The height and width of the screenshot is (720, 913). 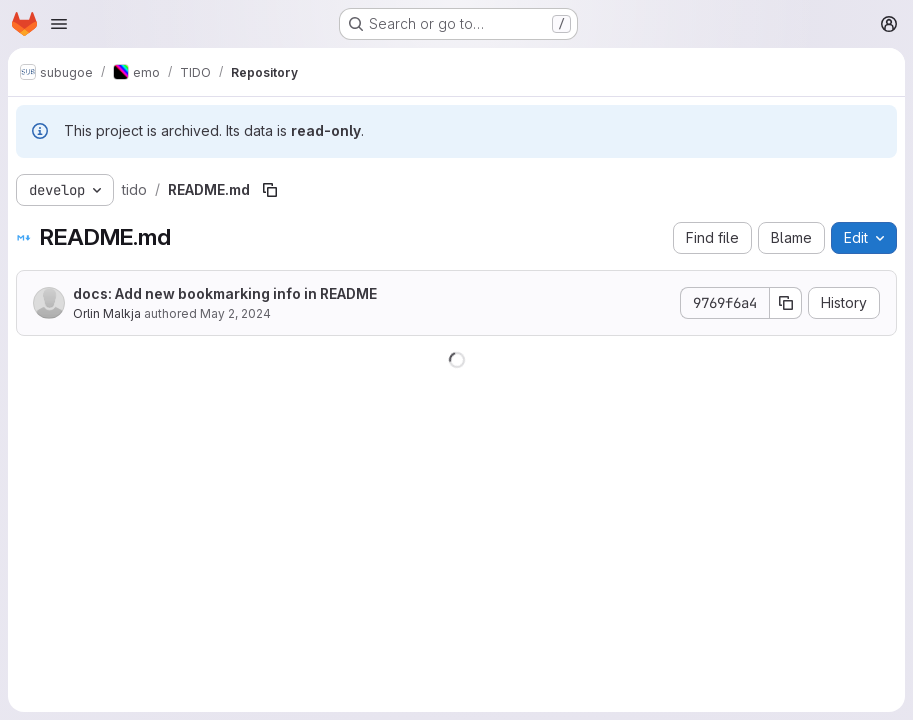 I want to click on docs: Add new bookmarking info in README, so click(x=225, y=293).